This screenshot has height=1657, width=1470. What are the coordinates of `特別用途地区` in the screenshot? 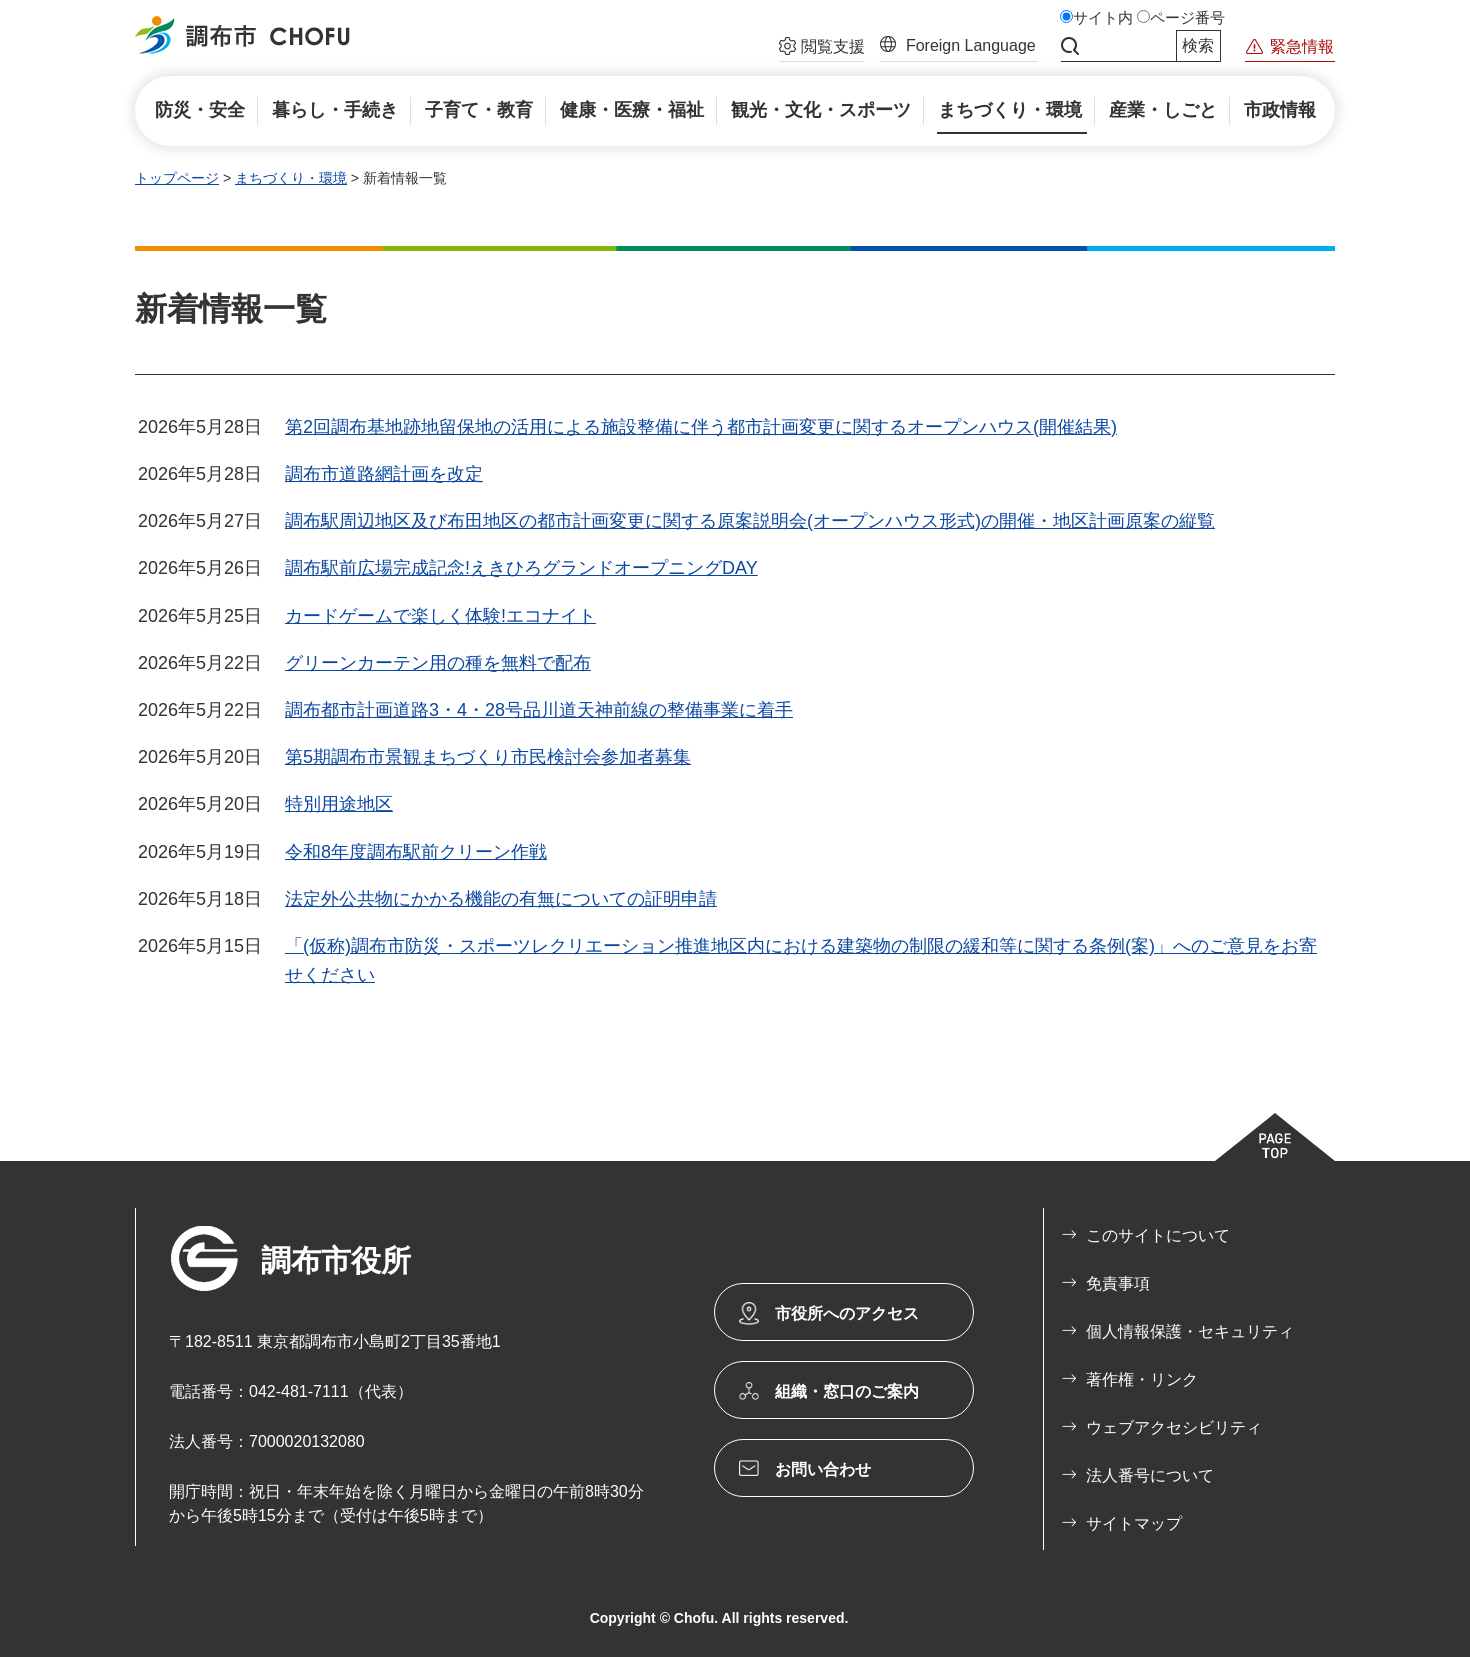 It's located at (339, 804).